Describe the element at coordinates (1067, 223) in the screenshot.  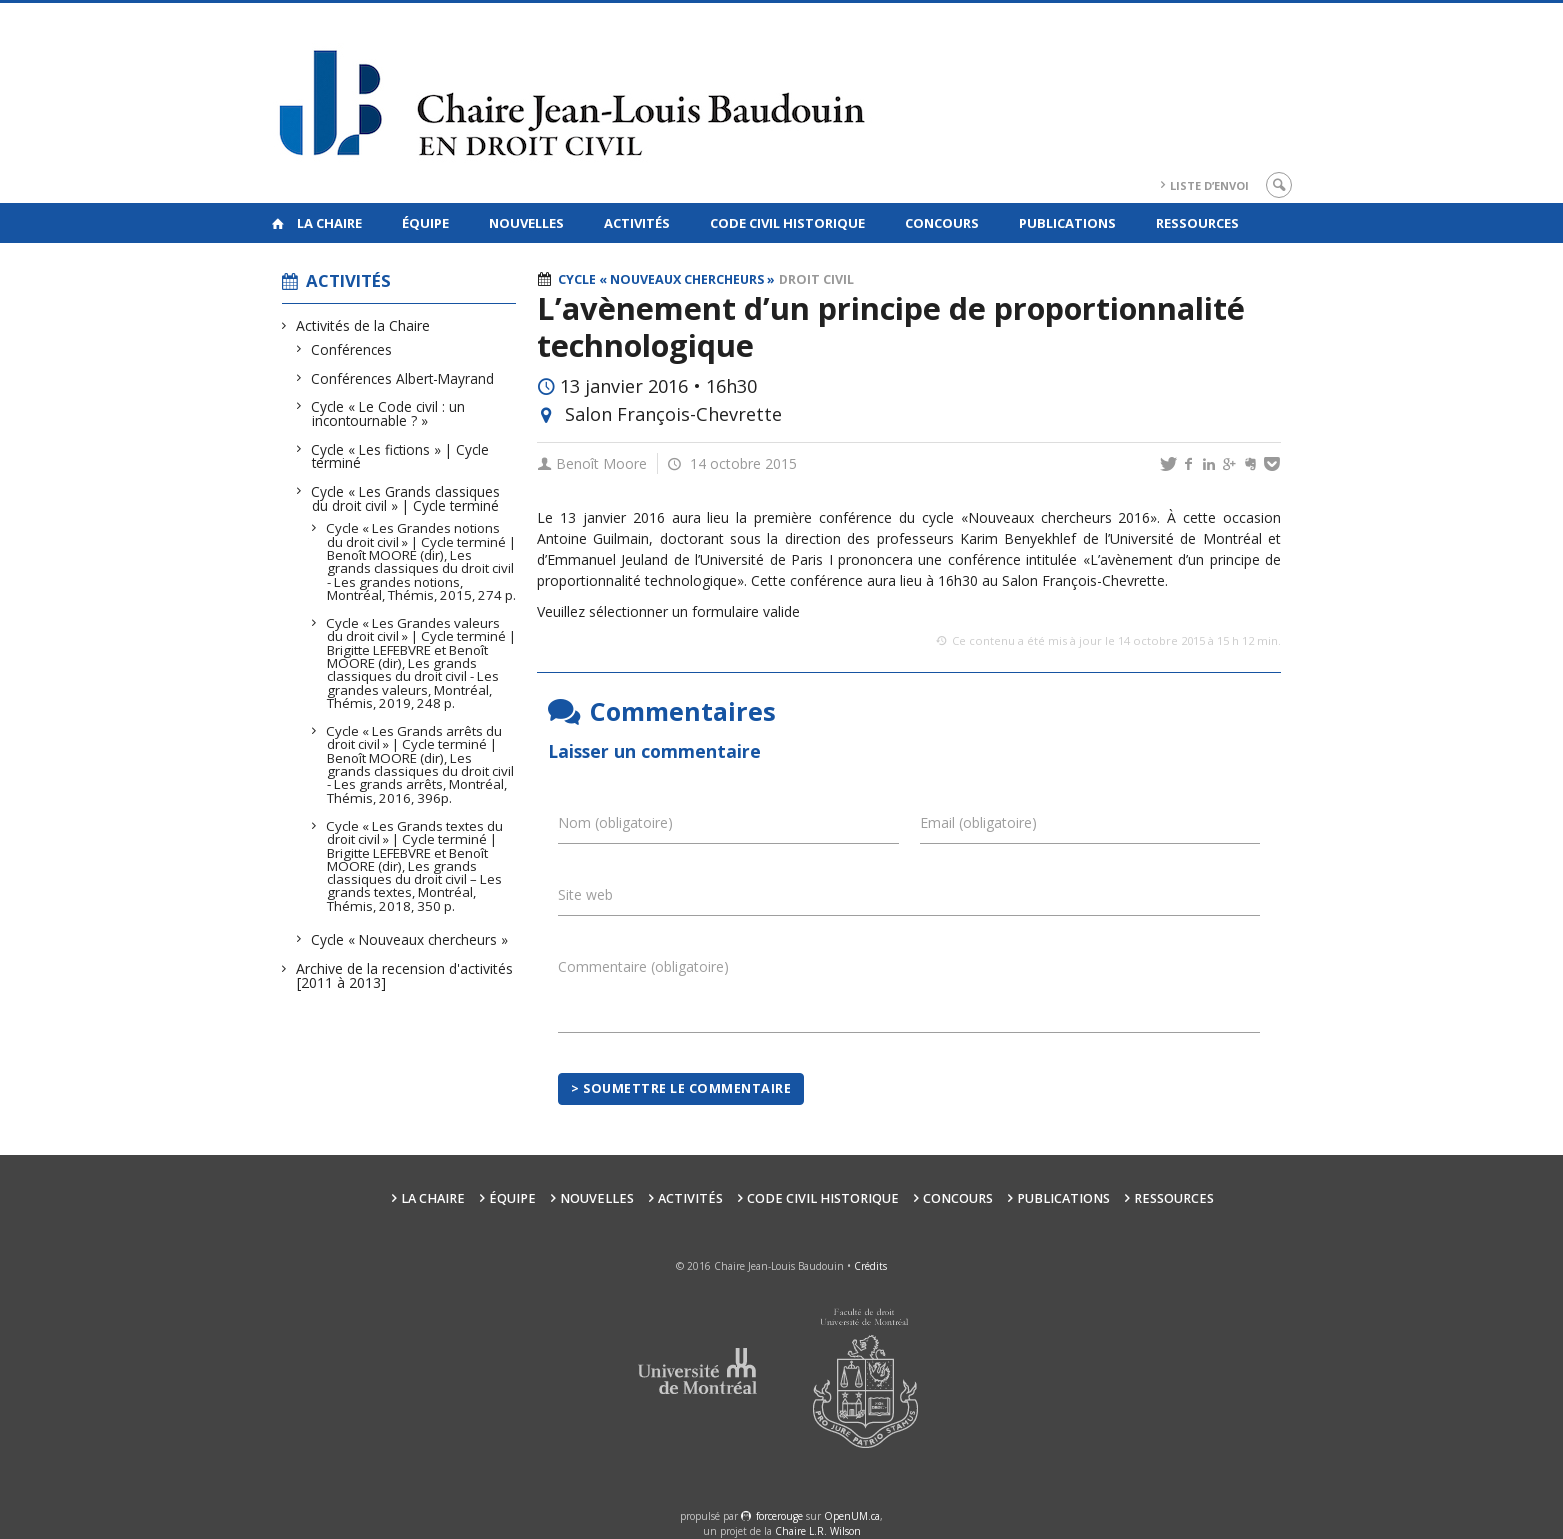
I see `Publications` at that location.